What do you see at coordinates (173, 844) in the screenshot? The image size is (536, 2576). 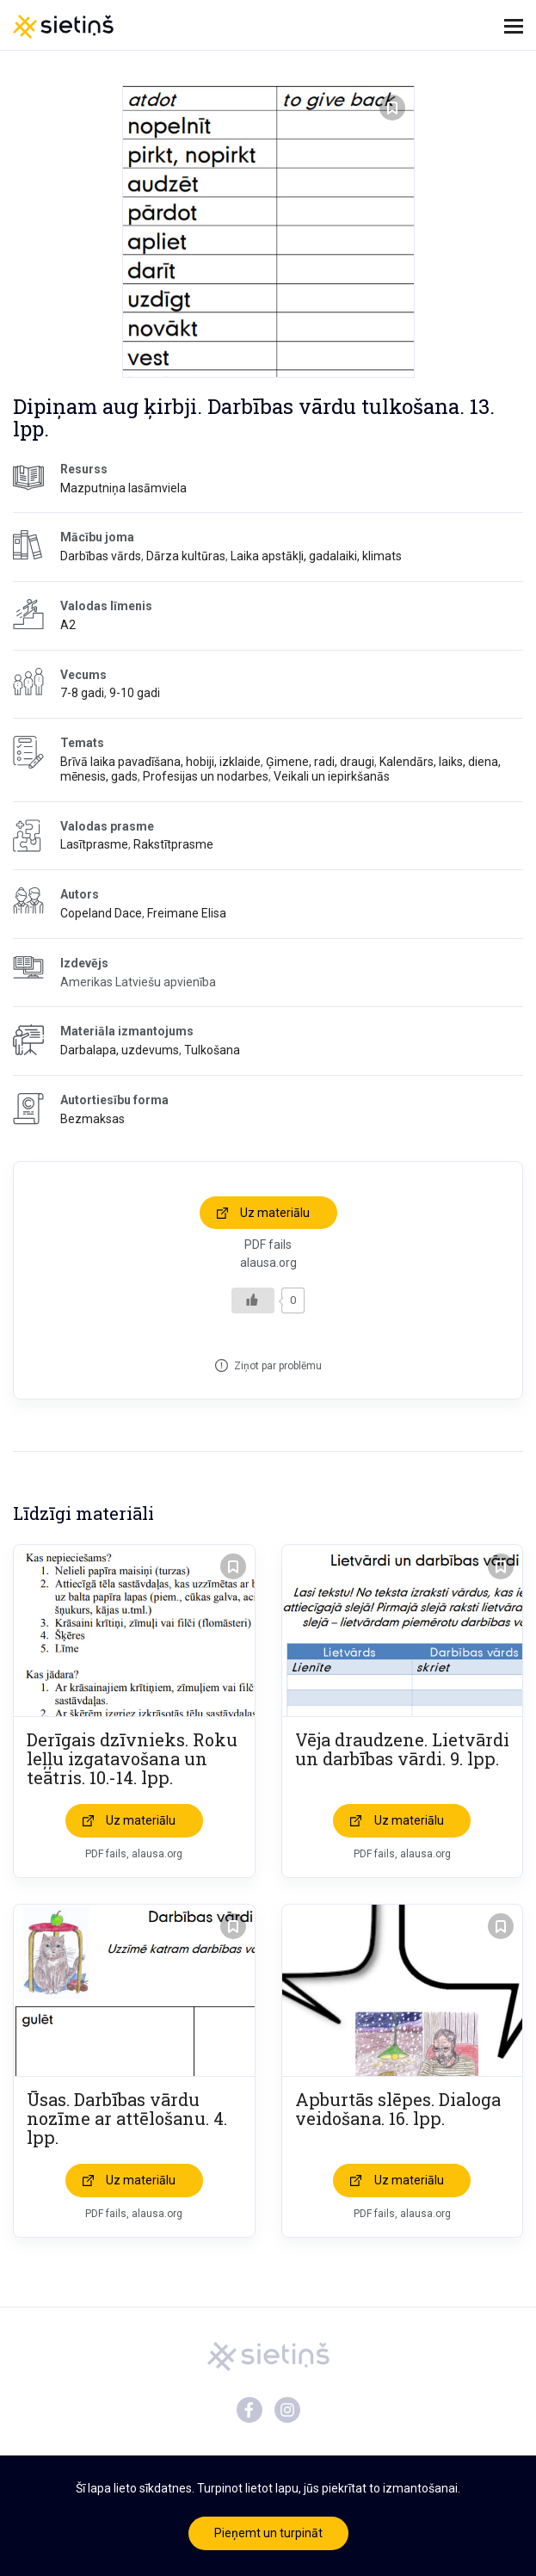 I see `Rakstītprasme` at bounding box center [173, 844].